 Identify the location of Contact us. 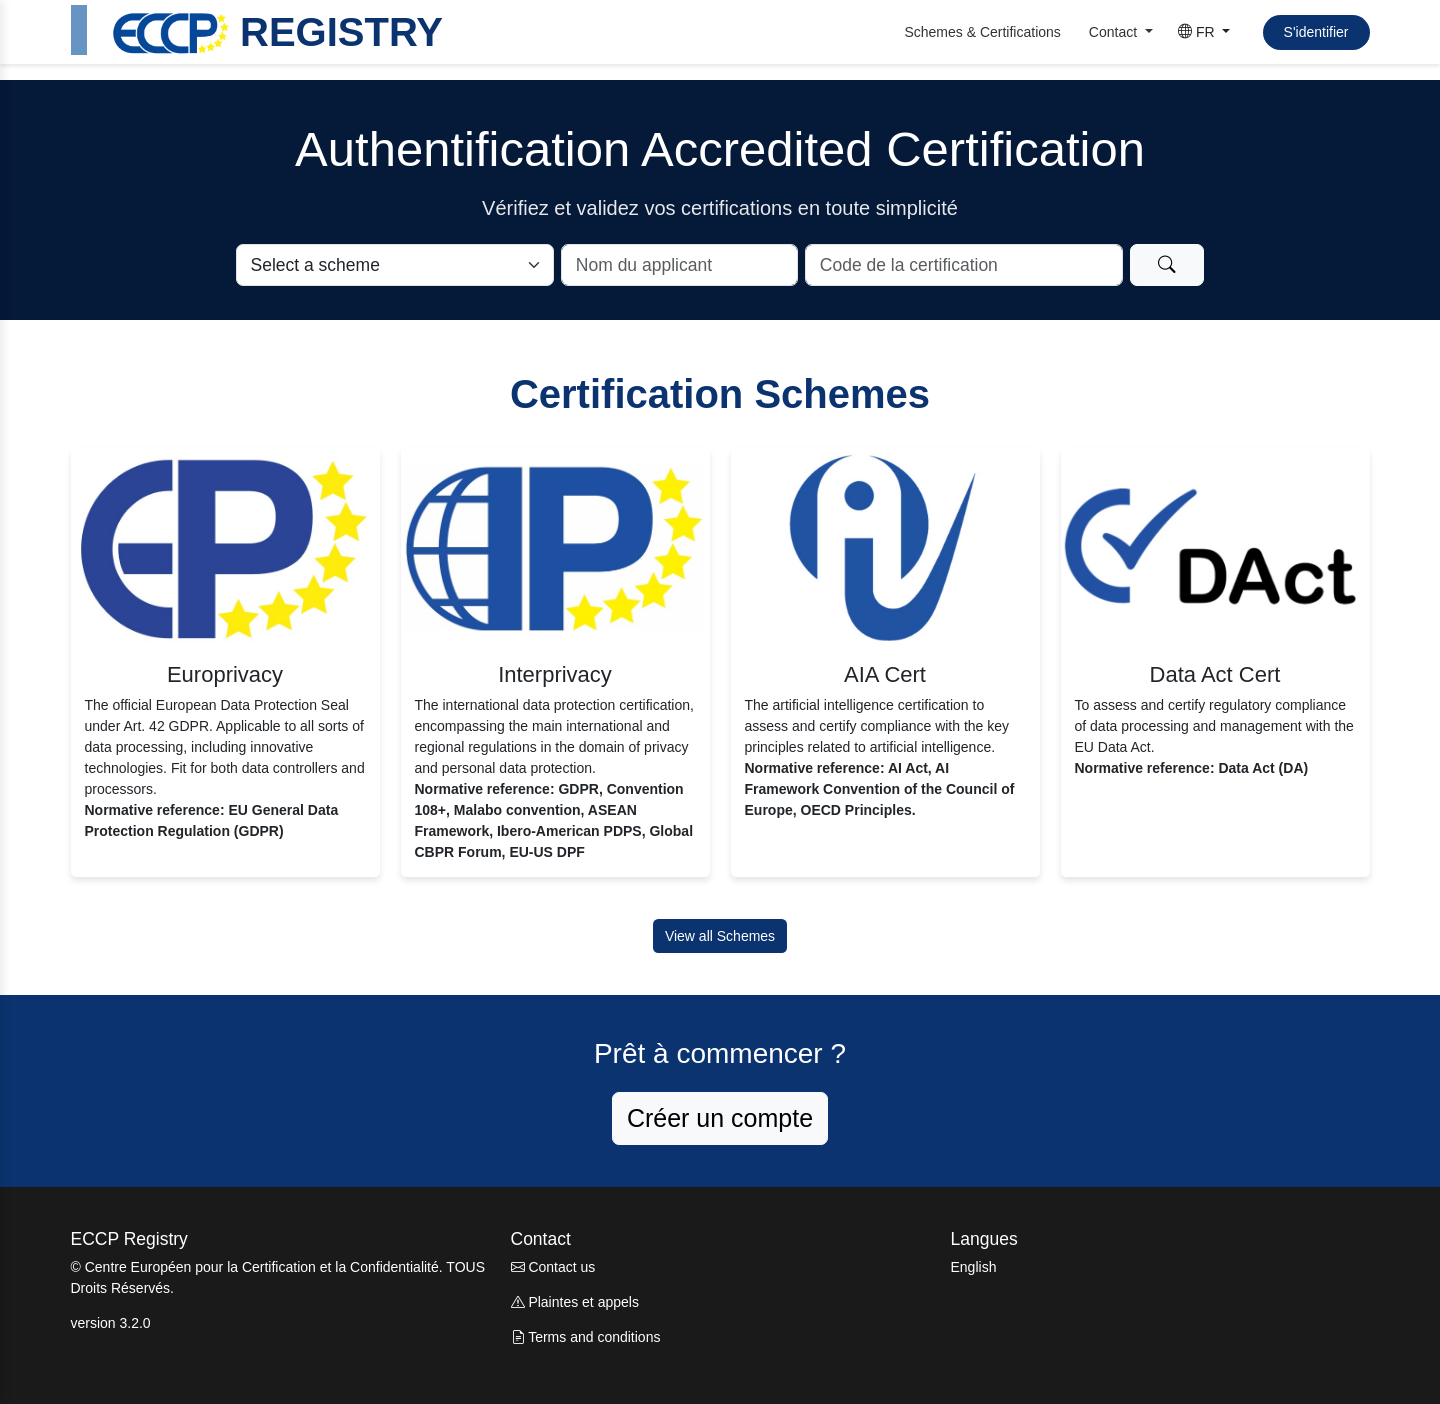
(553, 1267).